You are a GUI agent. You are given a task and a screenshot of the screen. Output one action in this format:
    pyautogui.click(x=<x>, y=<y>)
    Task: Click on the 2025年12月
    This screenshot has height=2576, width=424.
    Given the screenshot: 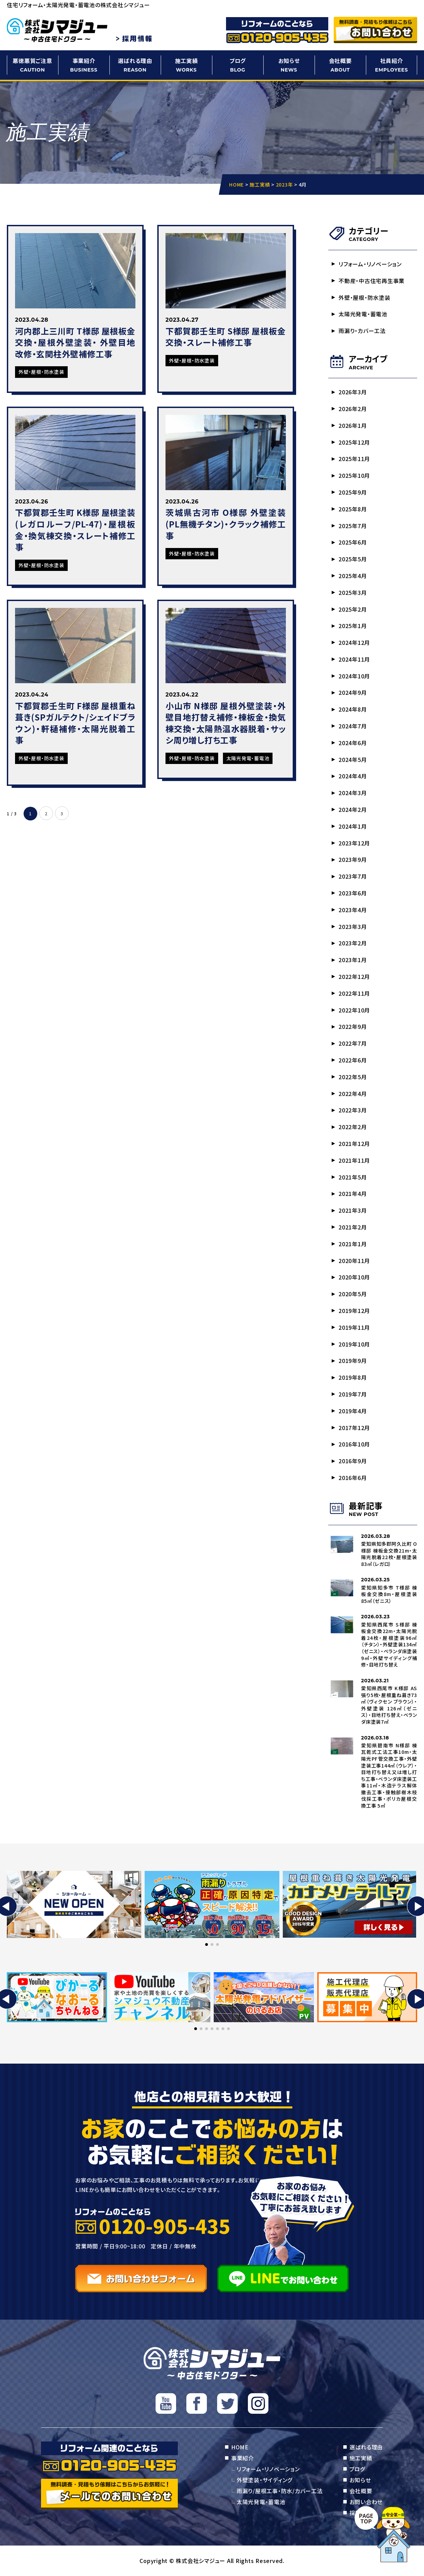 What is the action you would take?
    pyautogui.click(x=354, y=442)
    